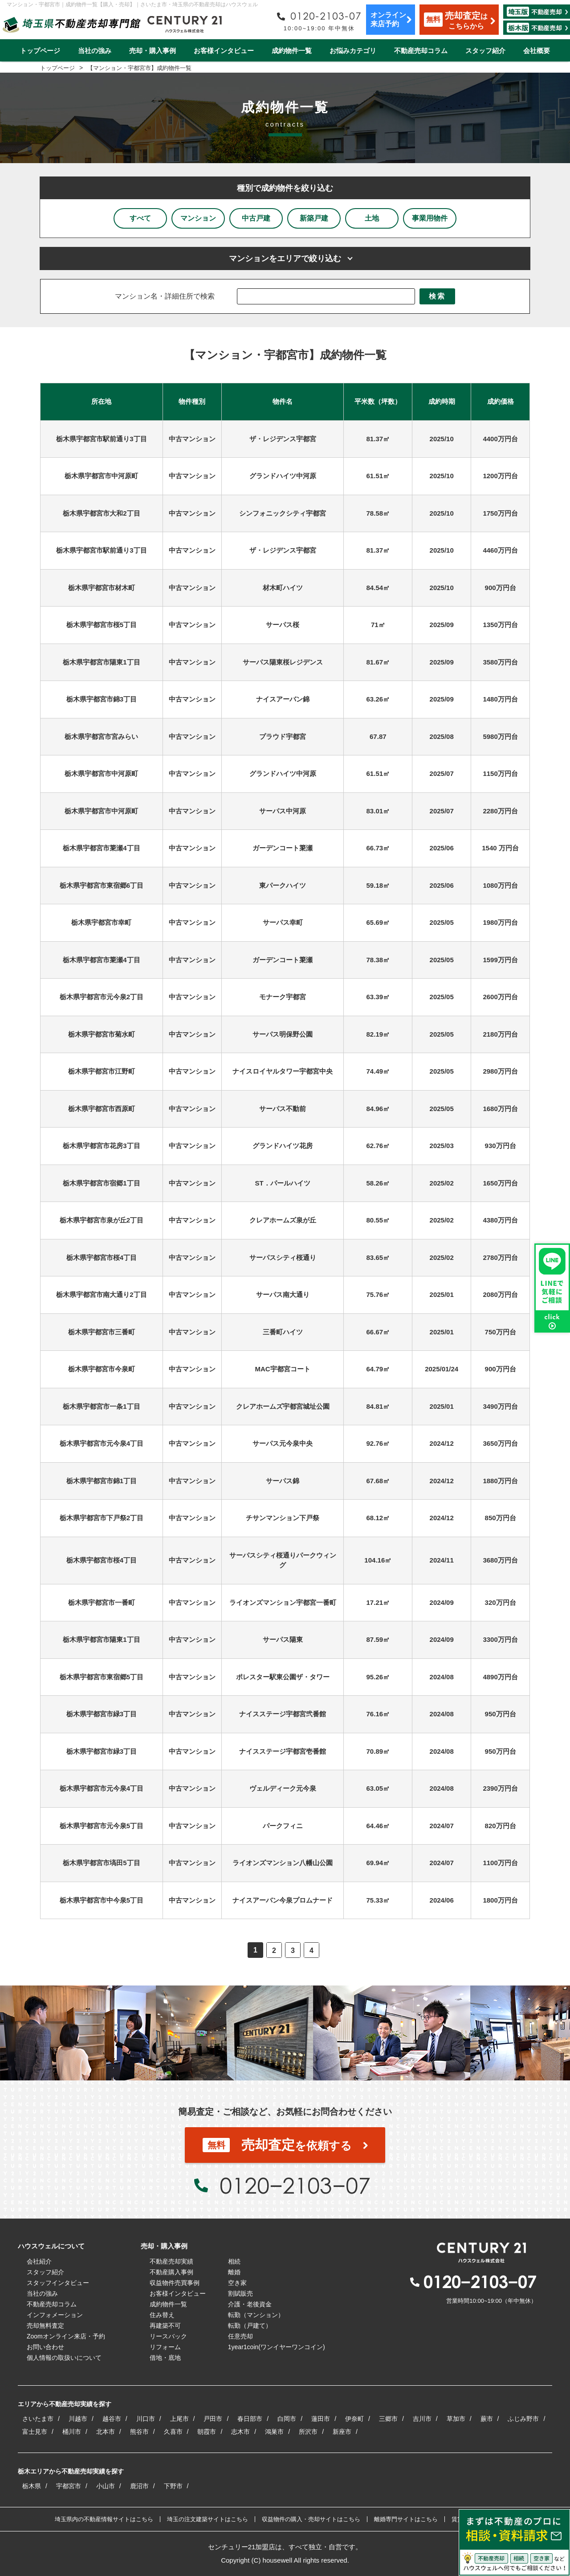  What do you see at coordinates (276, 2346) in the screenshot?
I see `1year1coin(ワンイヤーワンコイン)` at bounding box center [276, 2346].